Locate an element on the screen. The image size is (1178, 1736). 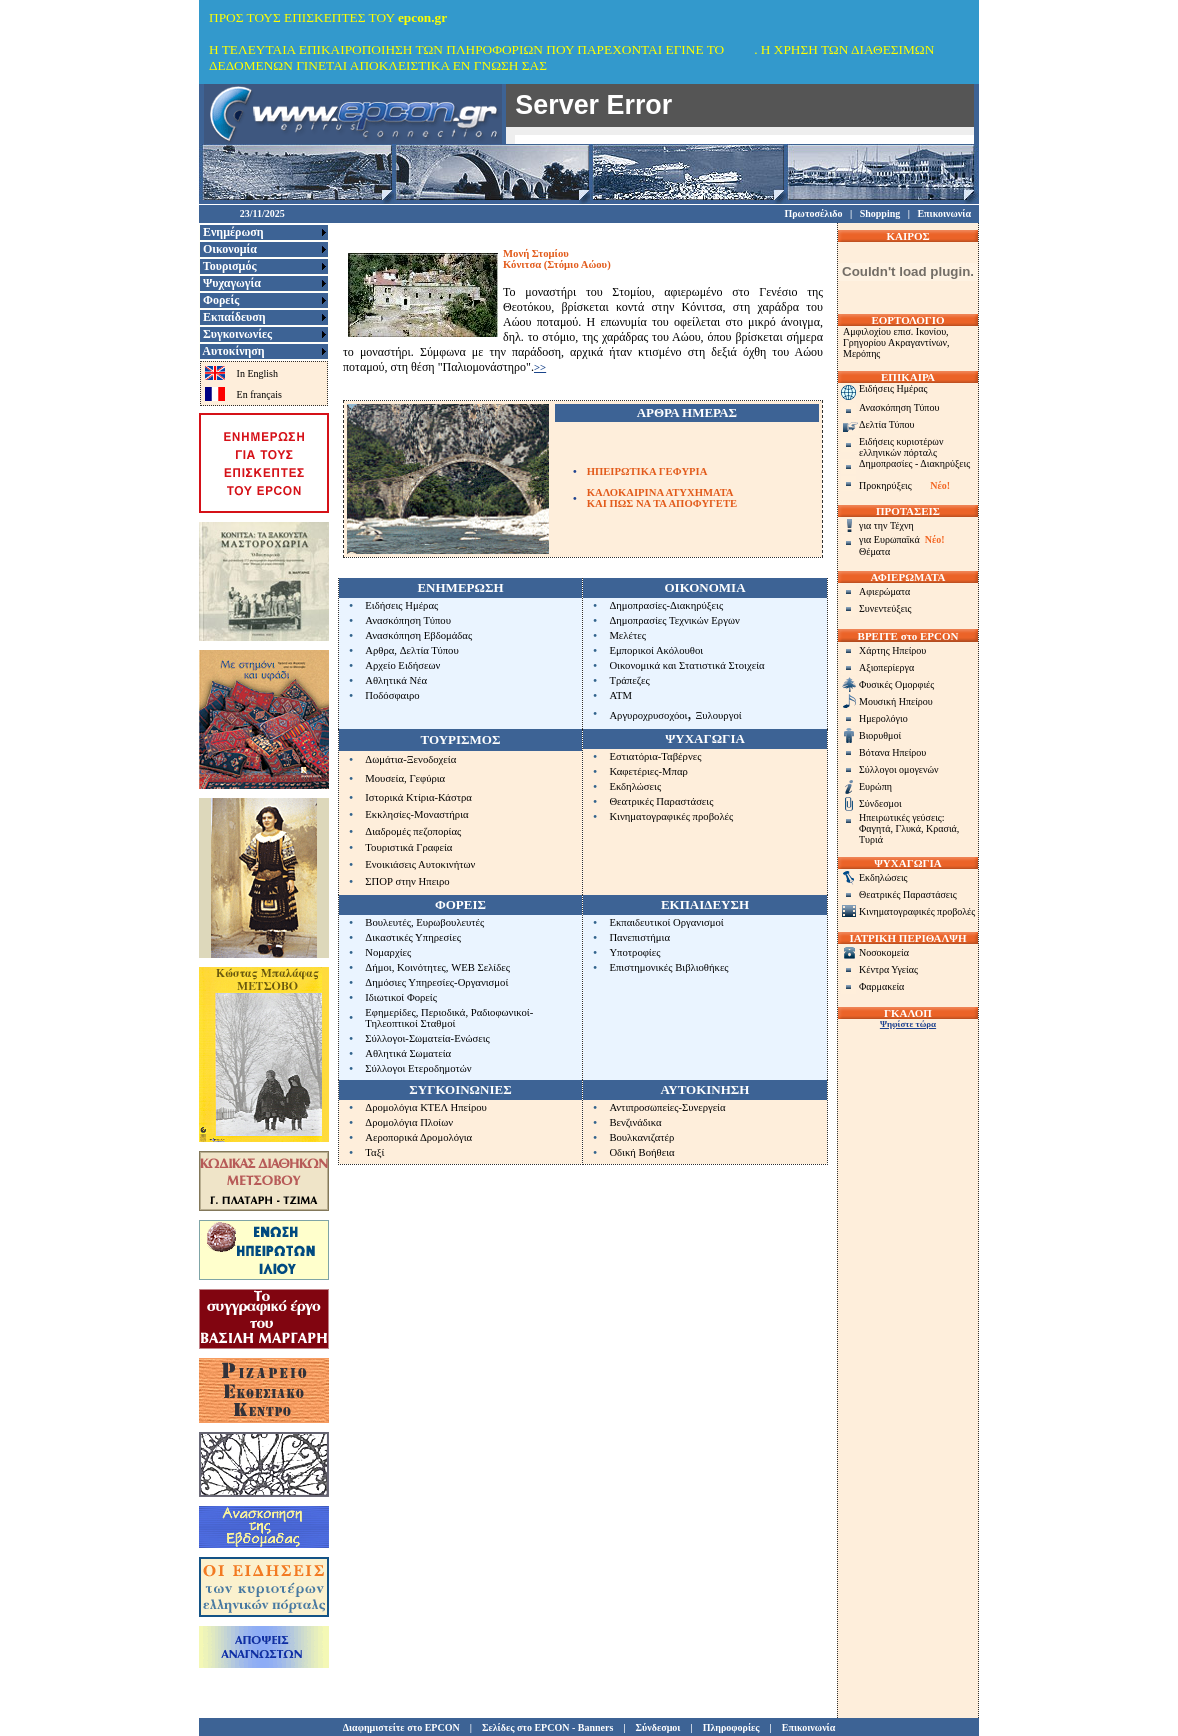
Βότανα Ηπείρου is located at coordinates (892, 752).